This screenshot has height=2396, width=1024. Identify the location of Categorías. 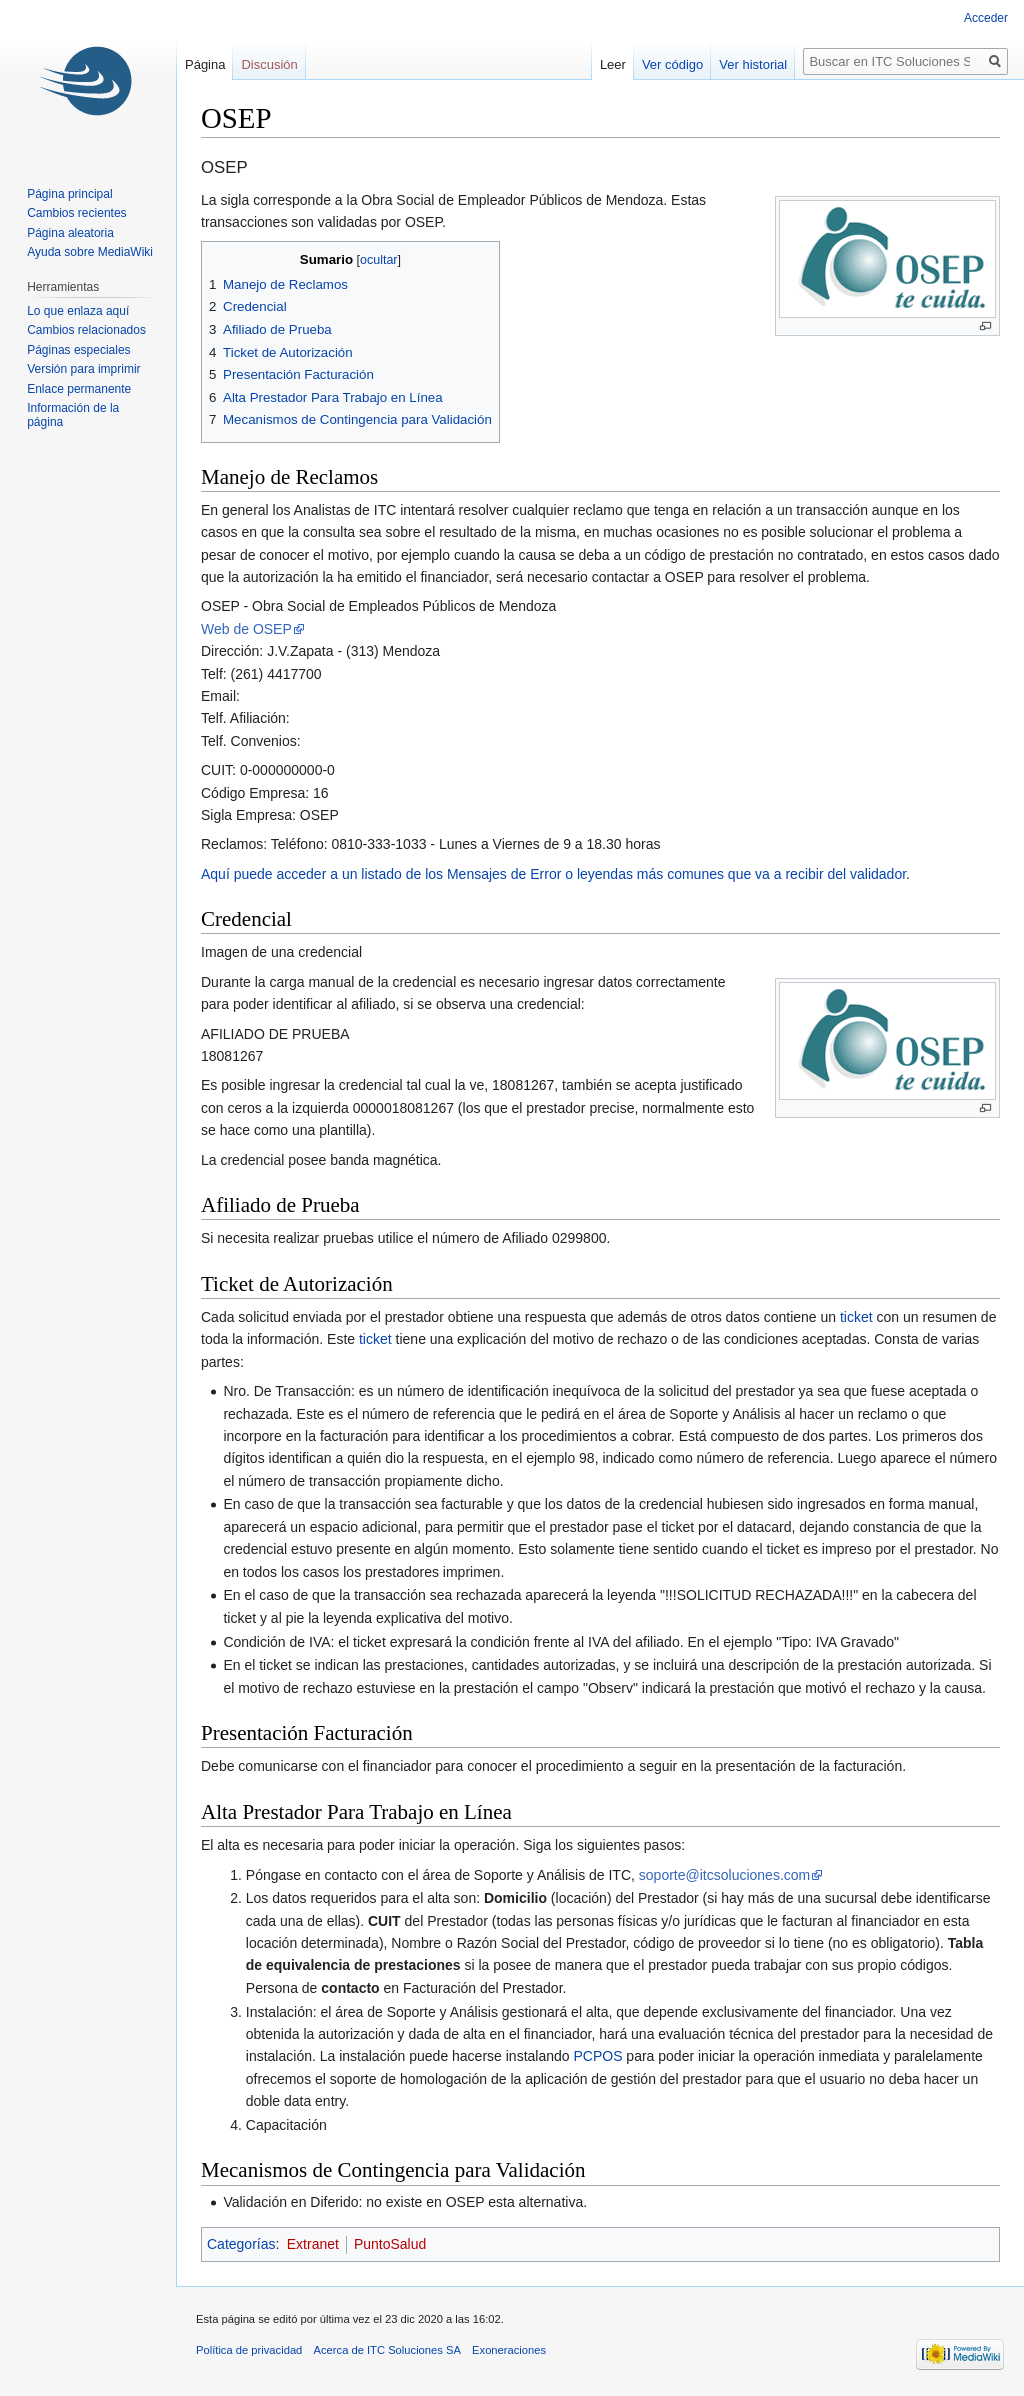
(241, 2244).